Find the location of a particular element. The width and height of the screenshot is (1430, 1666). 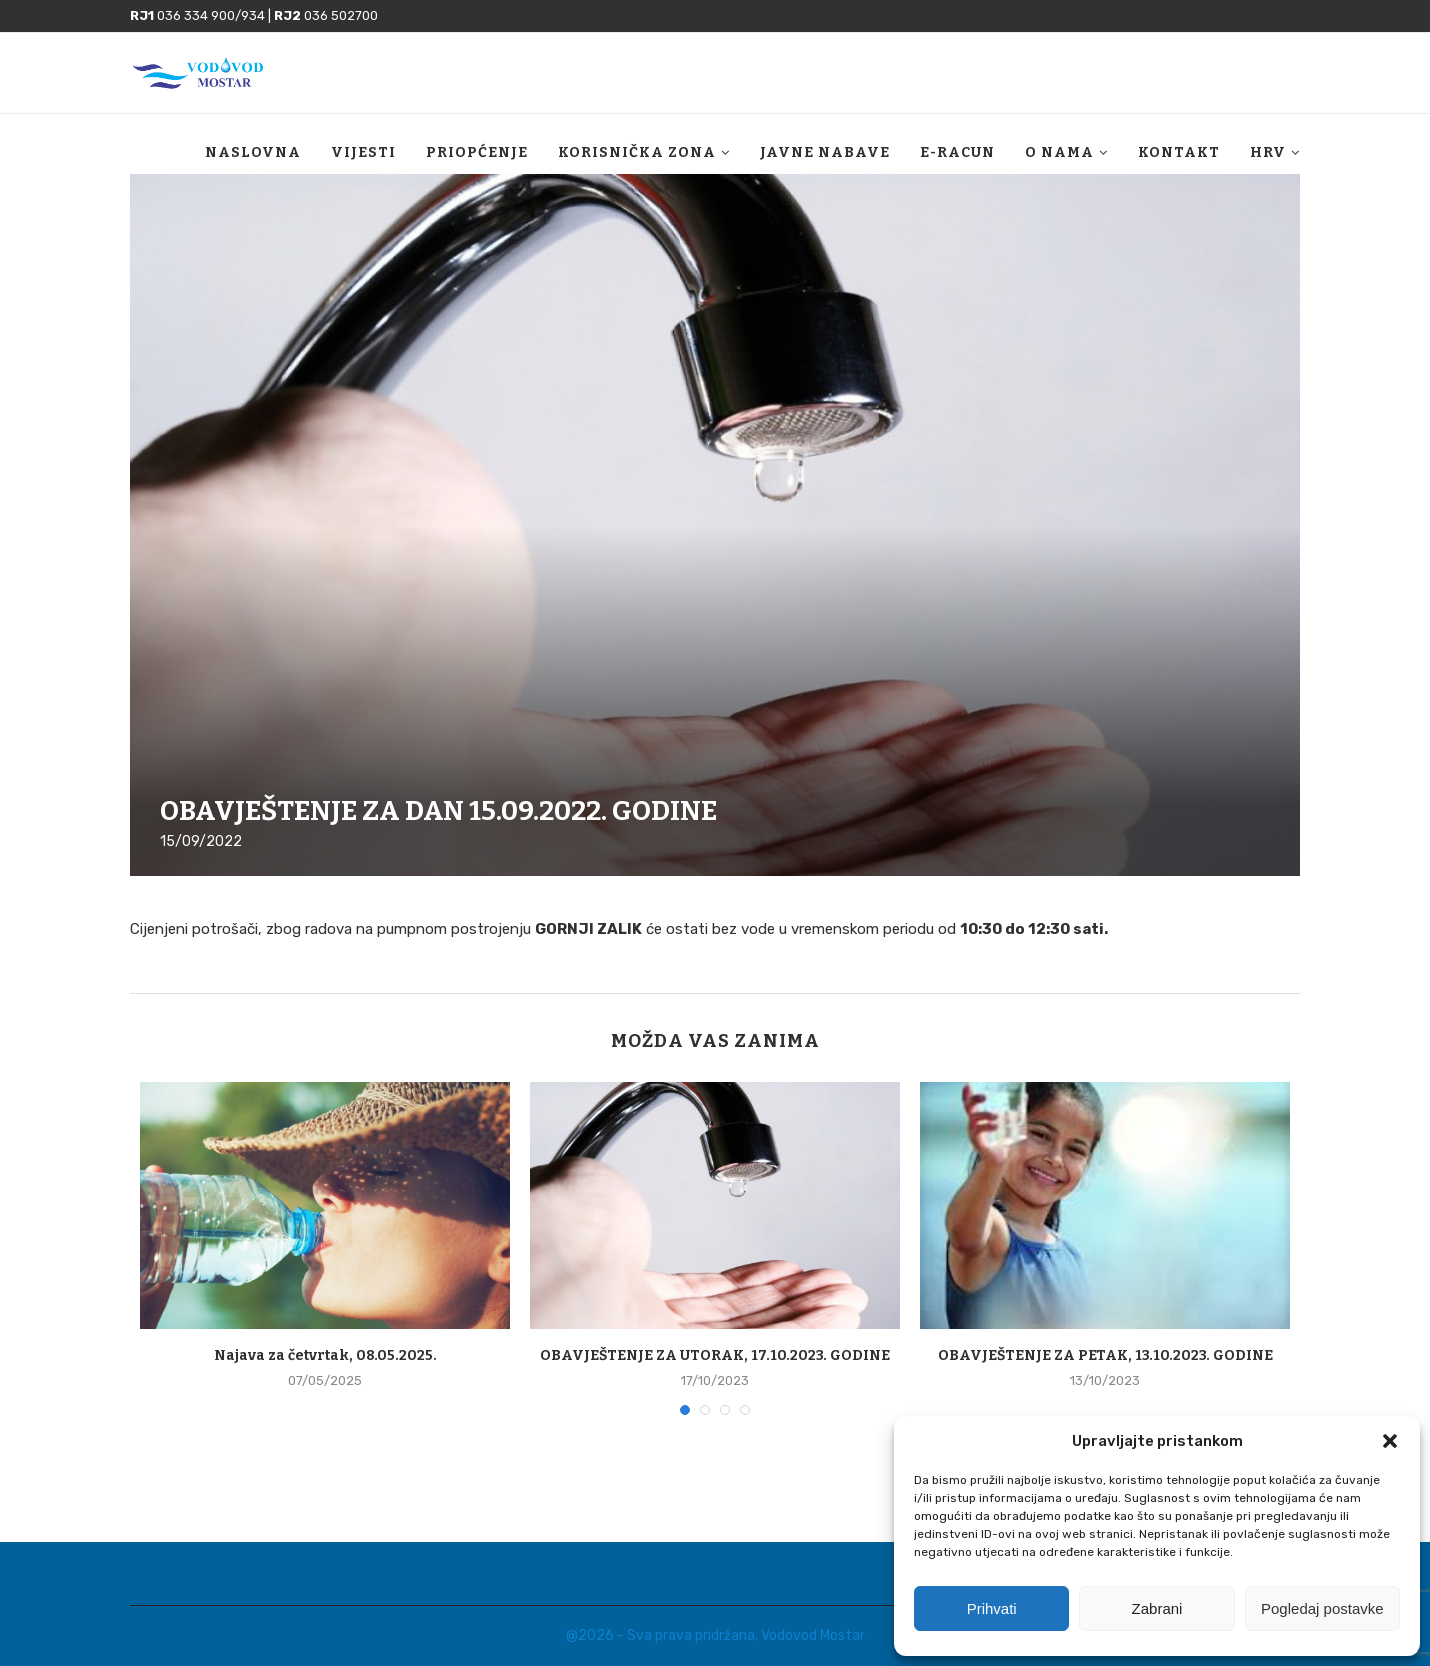

OBAVJEŠTENJE ZA PETAK, 13.10.2023. GODINE is located at coordinates (1105, 1355).